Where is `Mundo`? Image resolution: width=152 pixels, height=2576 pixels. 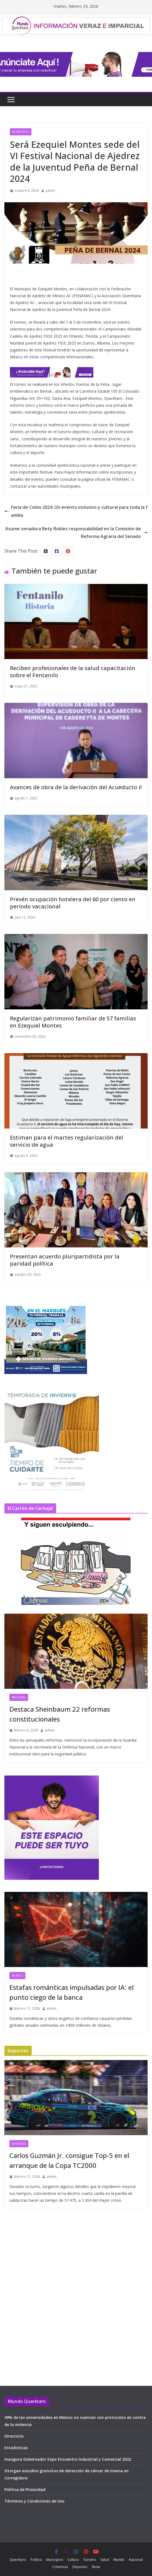
Mundo is located at coordinates (17, 1975).